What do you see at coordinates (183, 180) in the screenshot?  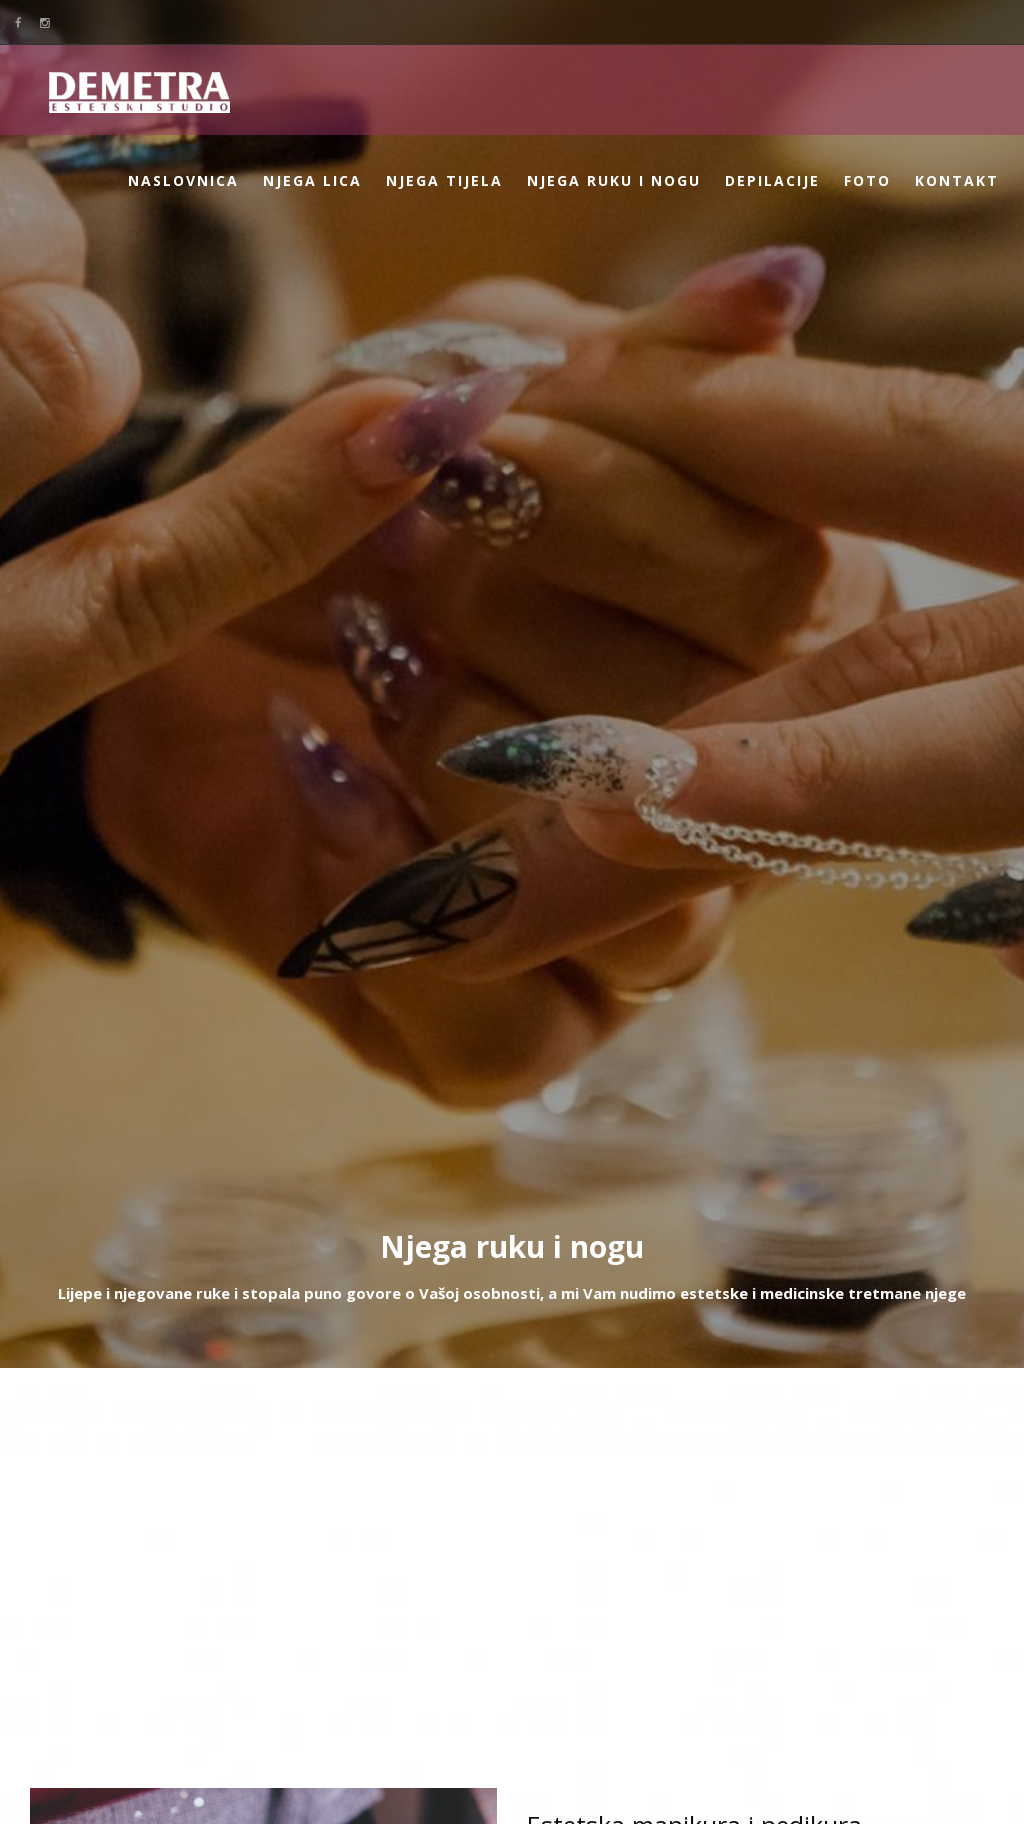 I see `Naslovnica` at bounding box center [183, 180].